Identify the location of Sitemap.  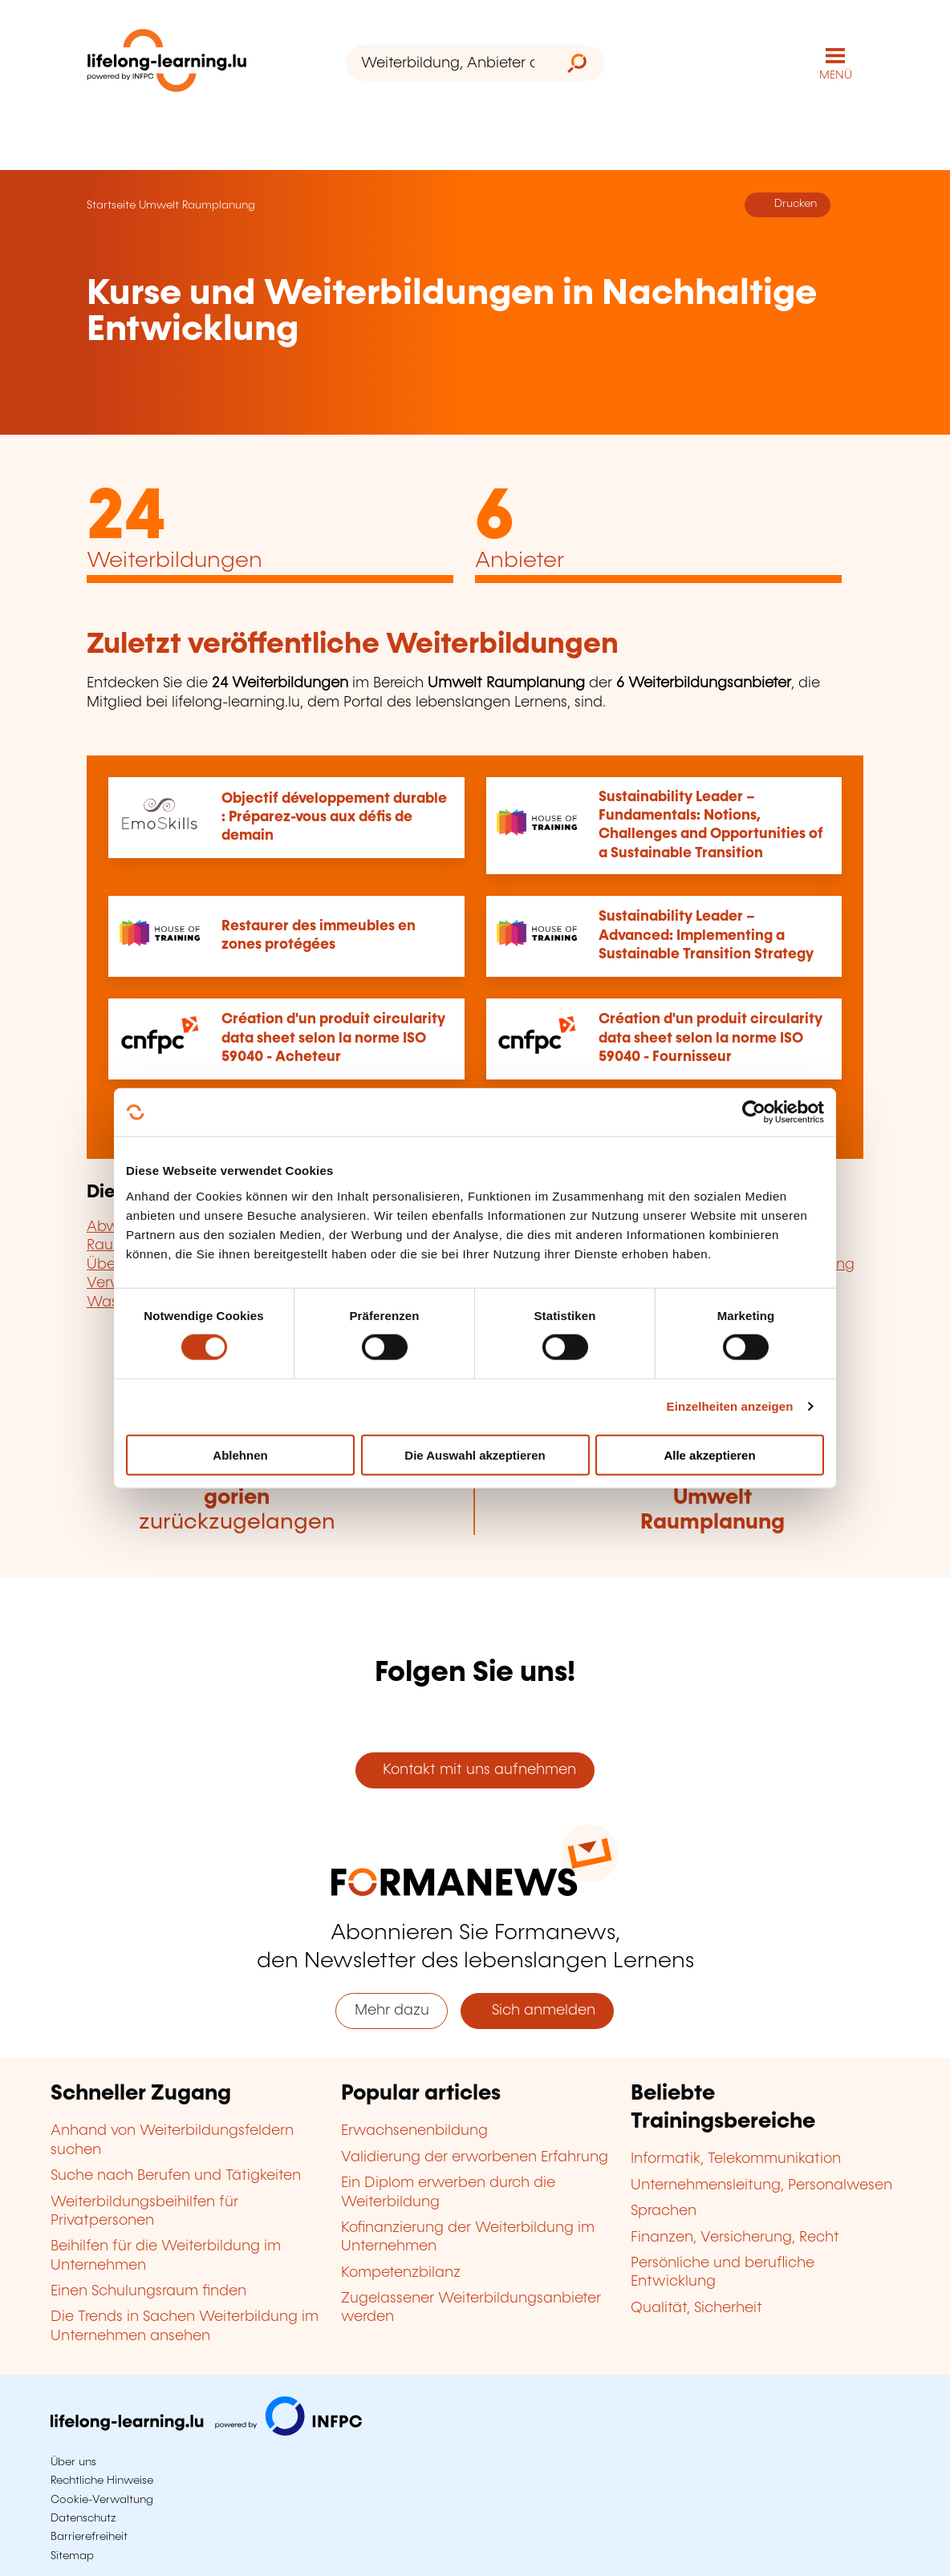
(72, 2556).